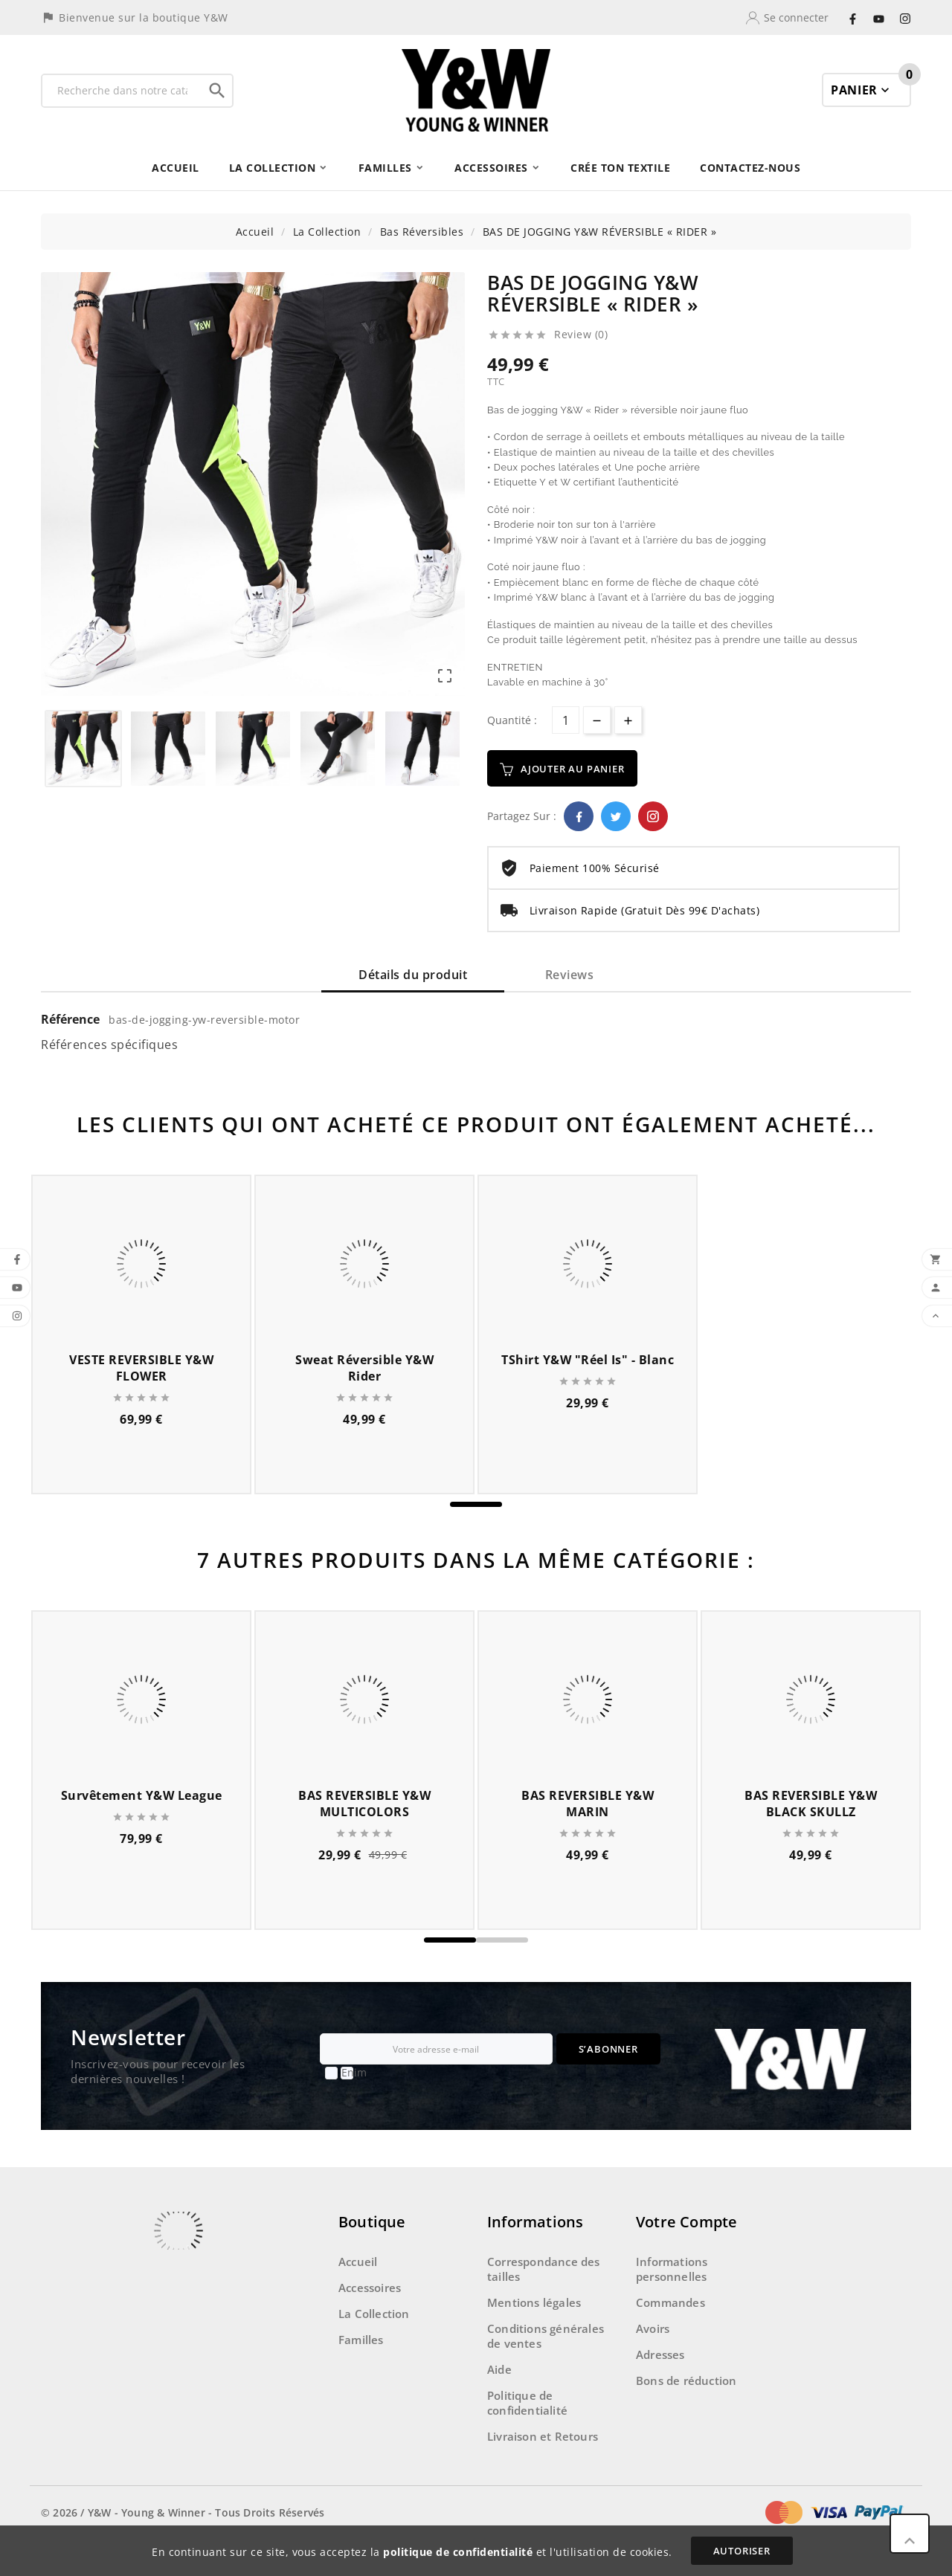 The height and width of the screenshot is (2576, 952). I want to click on Adresses, so click(660, 2354).